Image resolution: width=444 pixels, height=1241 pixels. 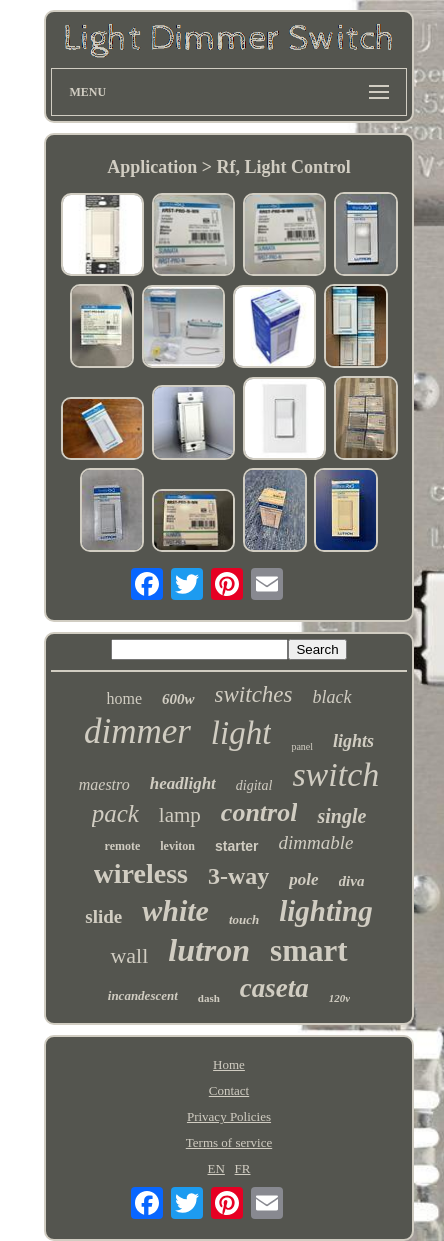 What do you see at coordinates (180, 815) in the screenshot?
I see `lamp` at bounding box center [180, 815].